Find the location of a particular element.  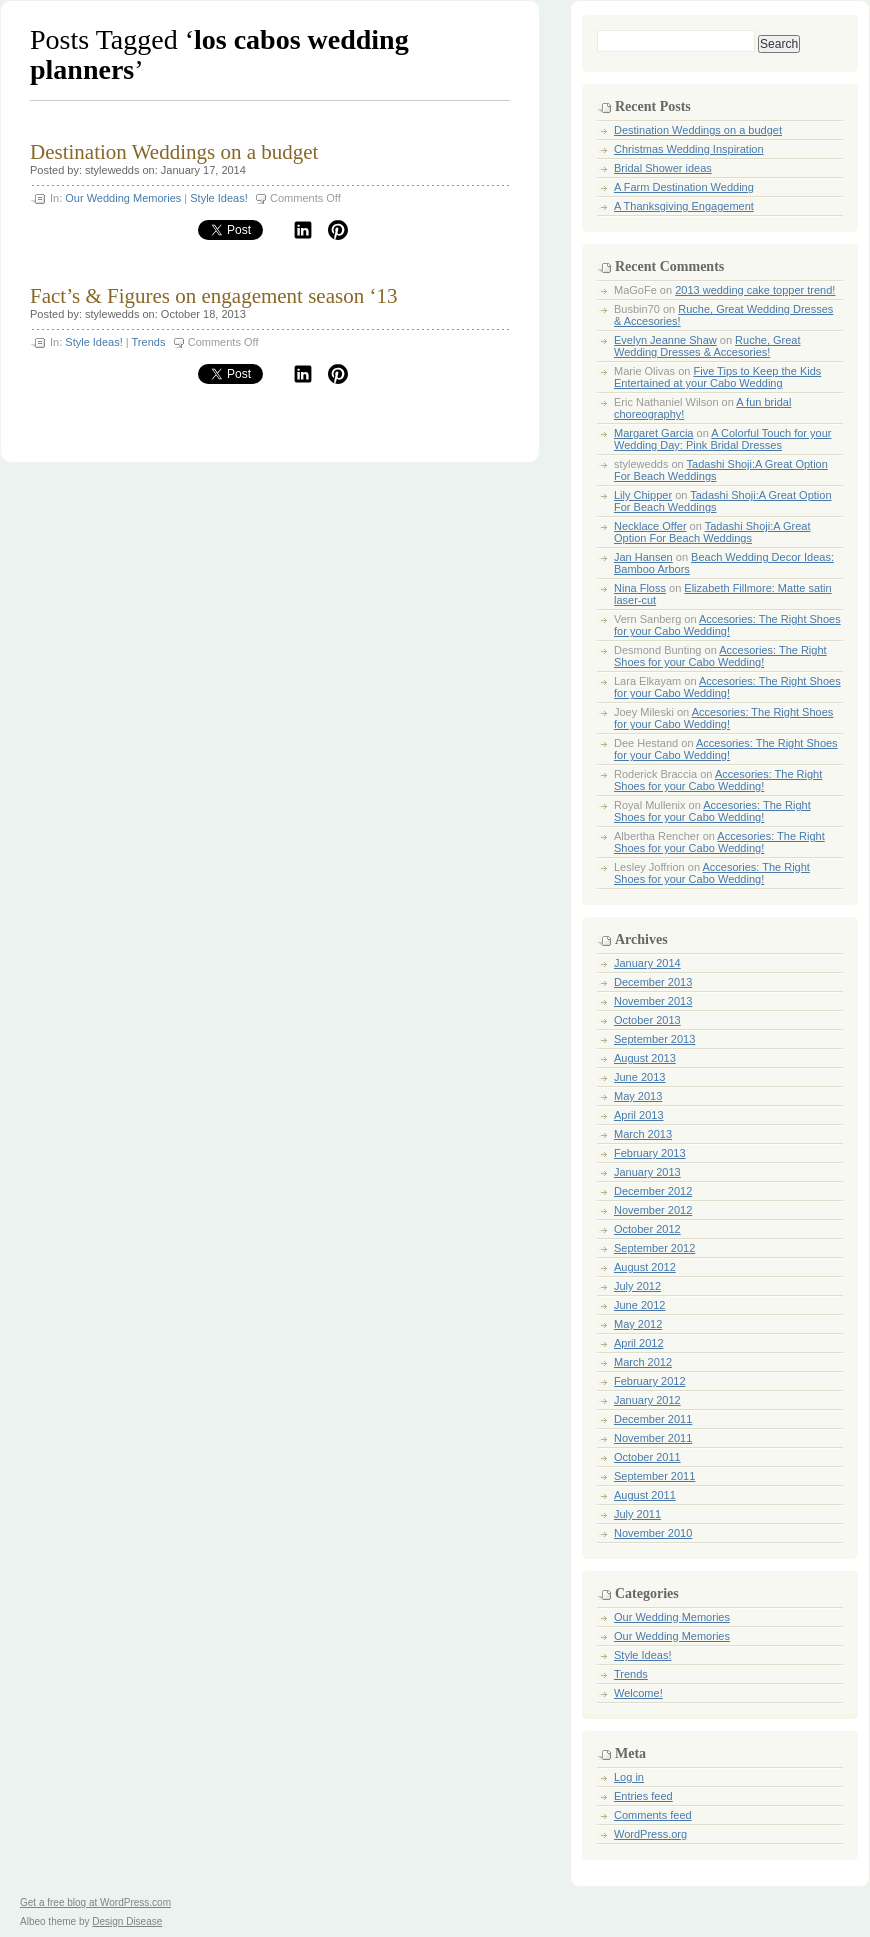

Necklace Offer is located at coordinates (650, 526).